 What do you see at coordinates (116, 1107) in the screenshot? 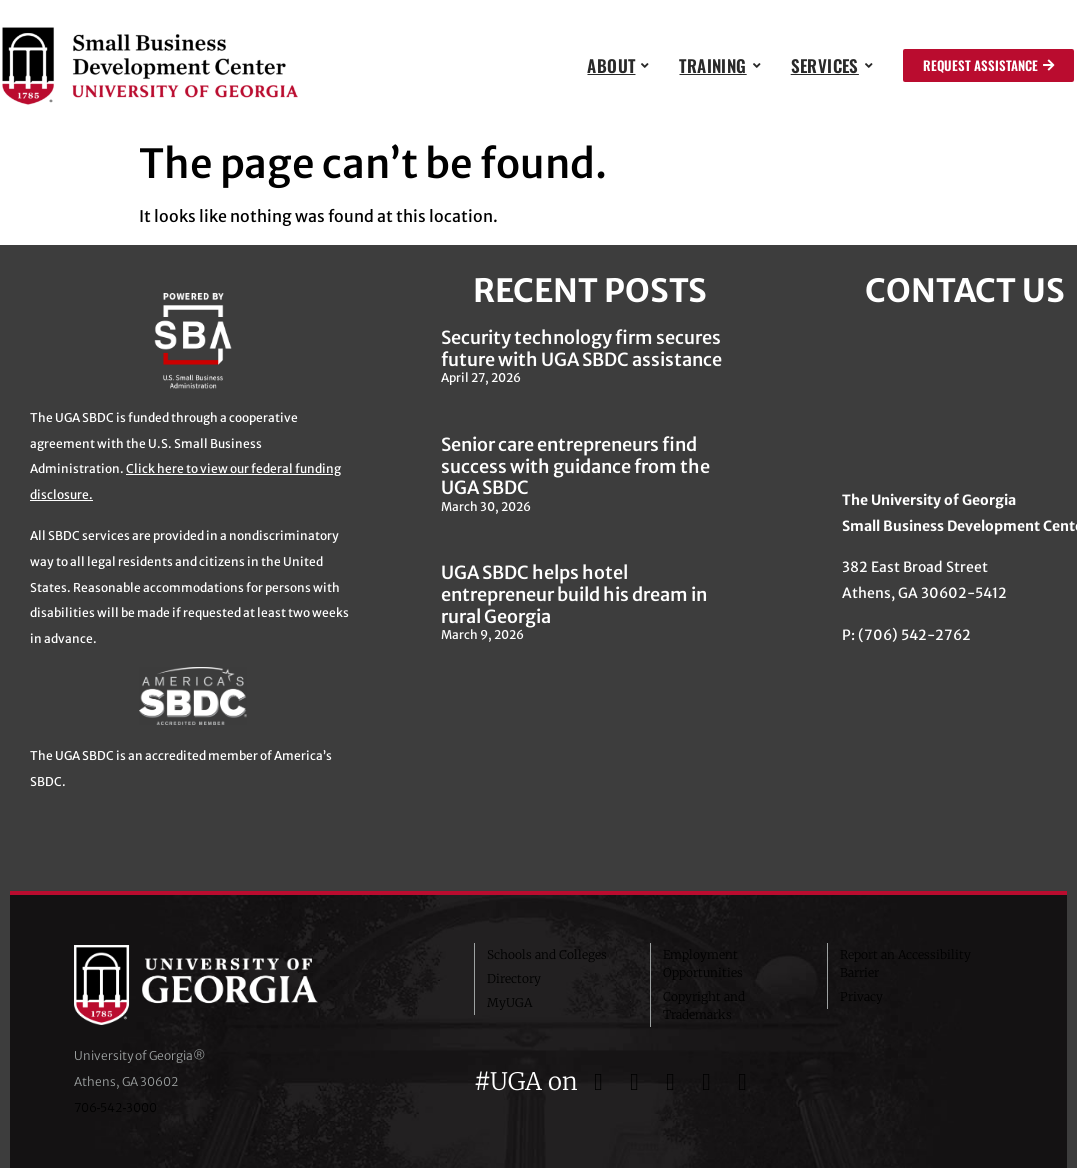
I see `706‑542‑3000` at bounding box center [116, 1107].